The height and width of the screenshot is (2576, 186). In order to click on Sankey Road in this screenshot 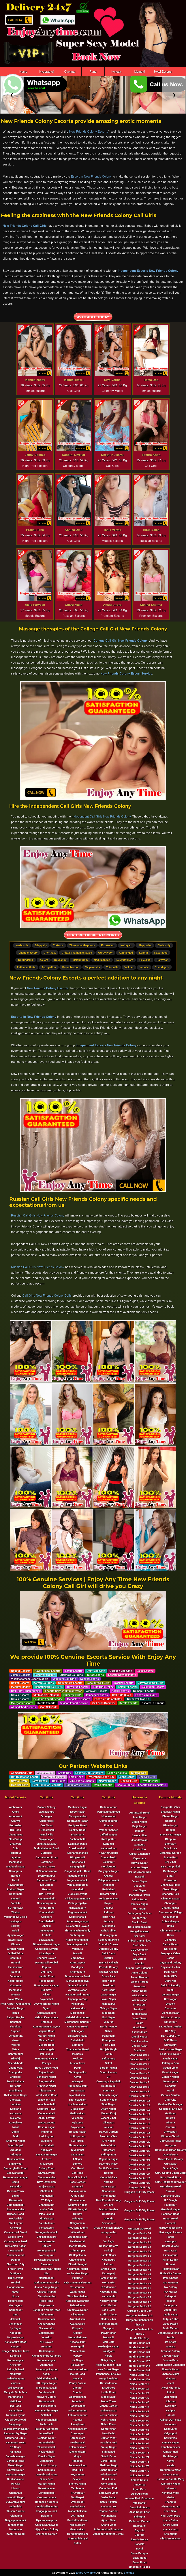, I will do `click(77, 1830)`.